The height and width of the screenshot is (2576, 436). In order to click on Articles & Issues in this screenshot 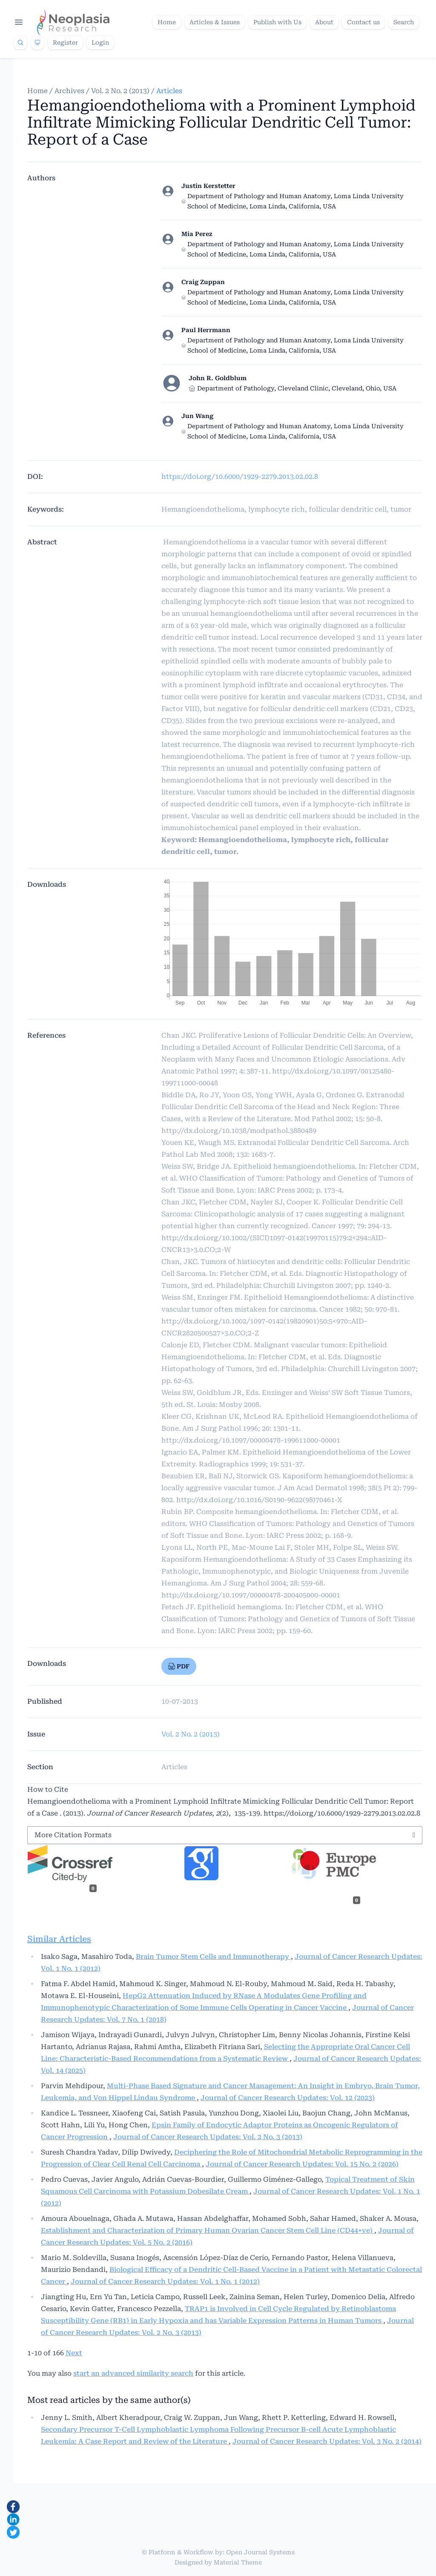, I will do `click(214, 22)`.